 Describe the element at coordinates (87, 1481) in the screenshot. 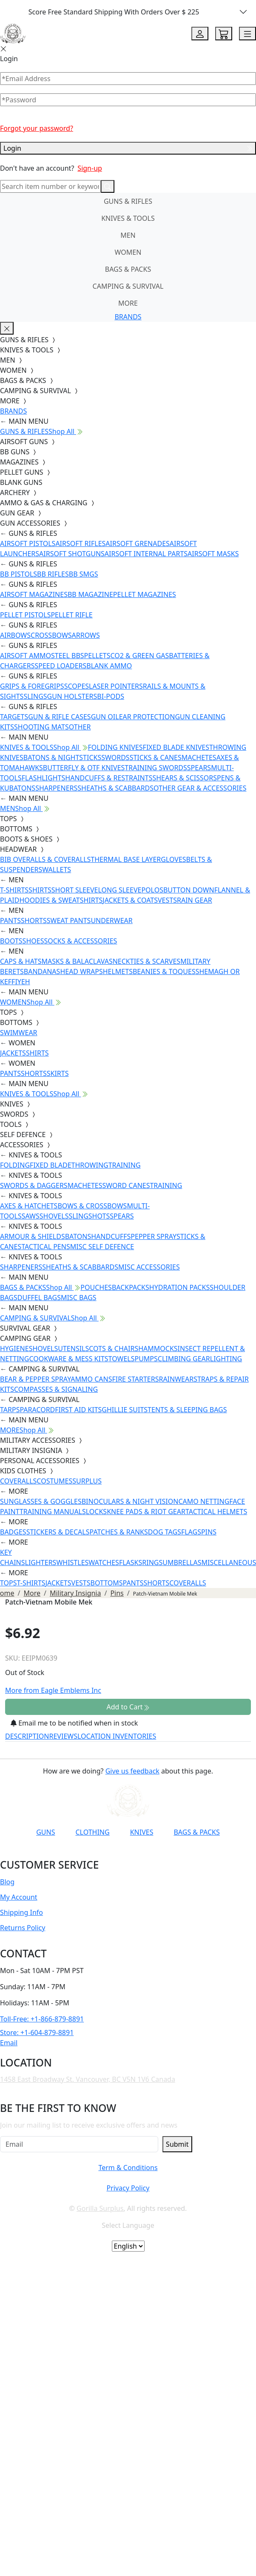

I see `SURPLUS` at that location.